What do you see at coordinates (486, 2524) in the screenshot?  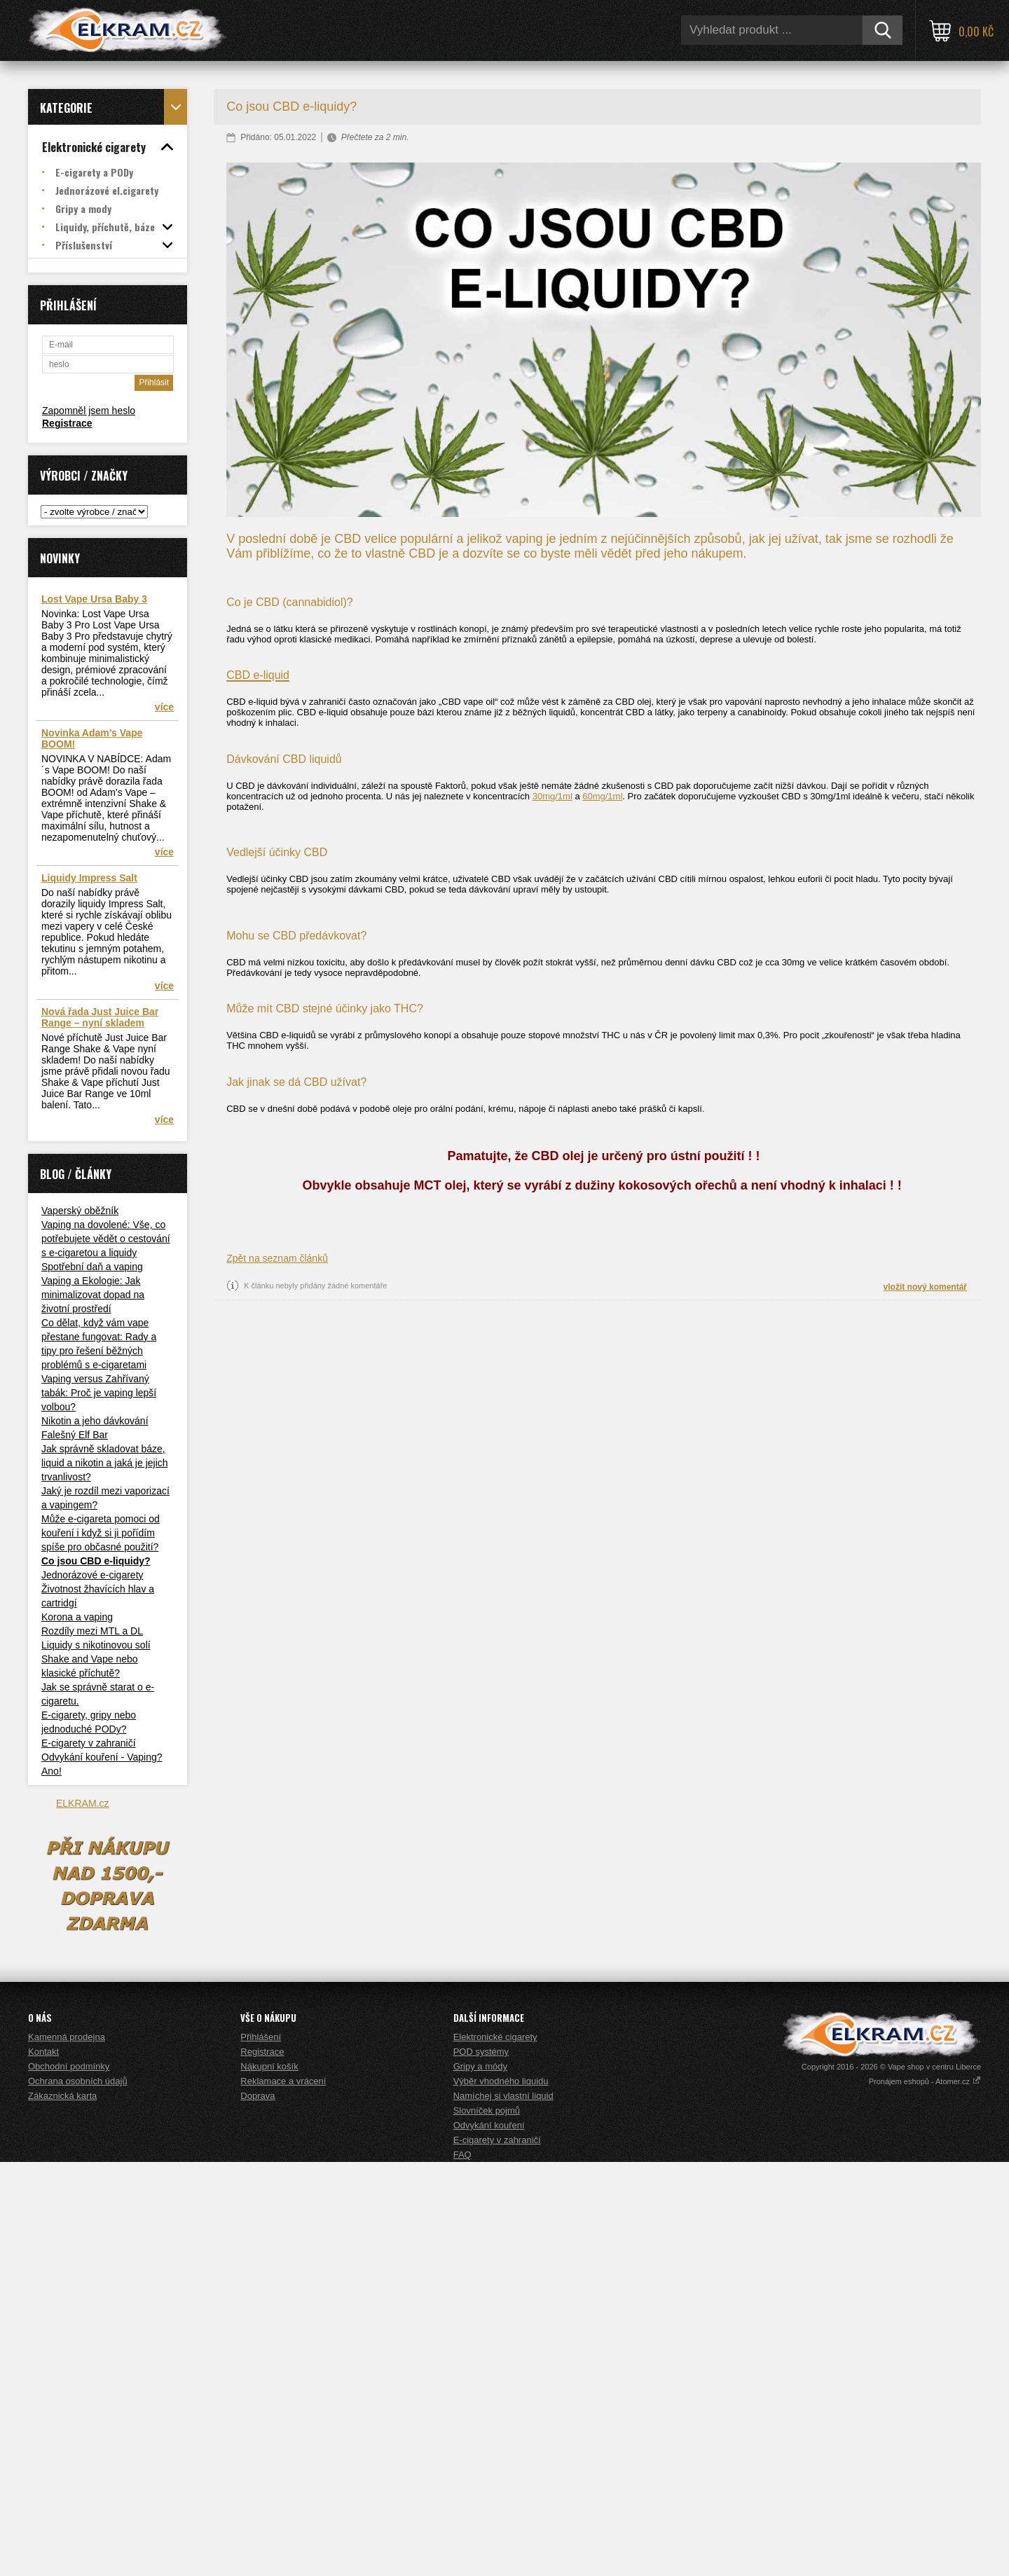 I see `Slovníček pojmů` at bounding box center [486, 2524].